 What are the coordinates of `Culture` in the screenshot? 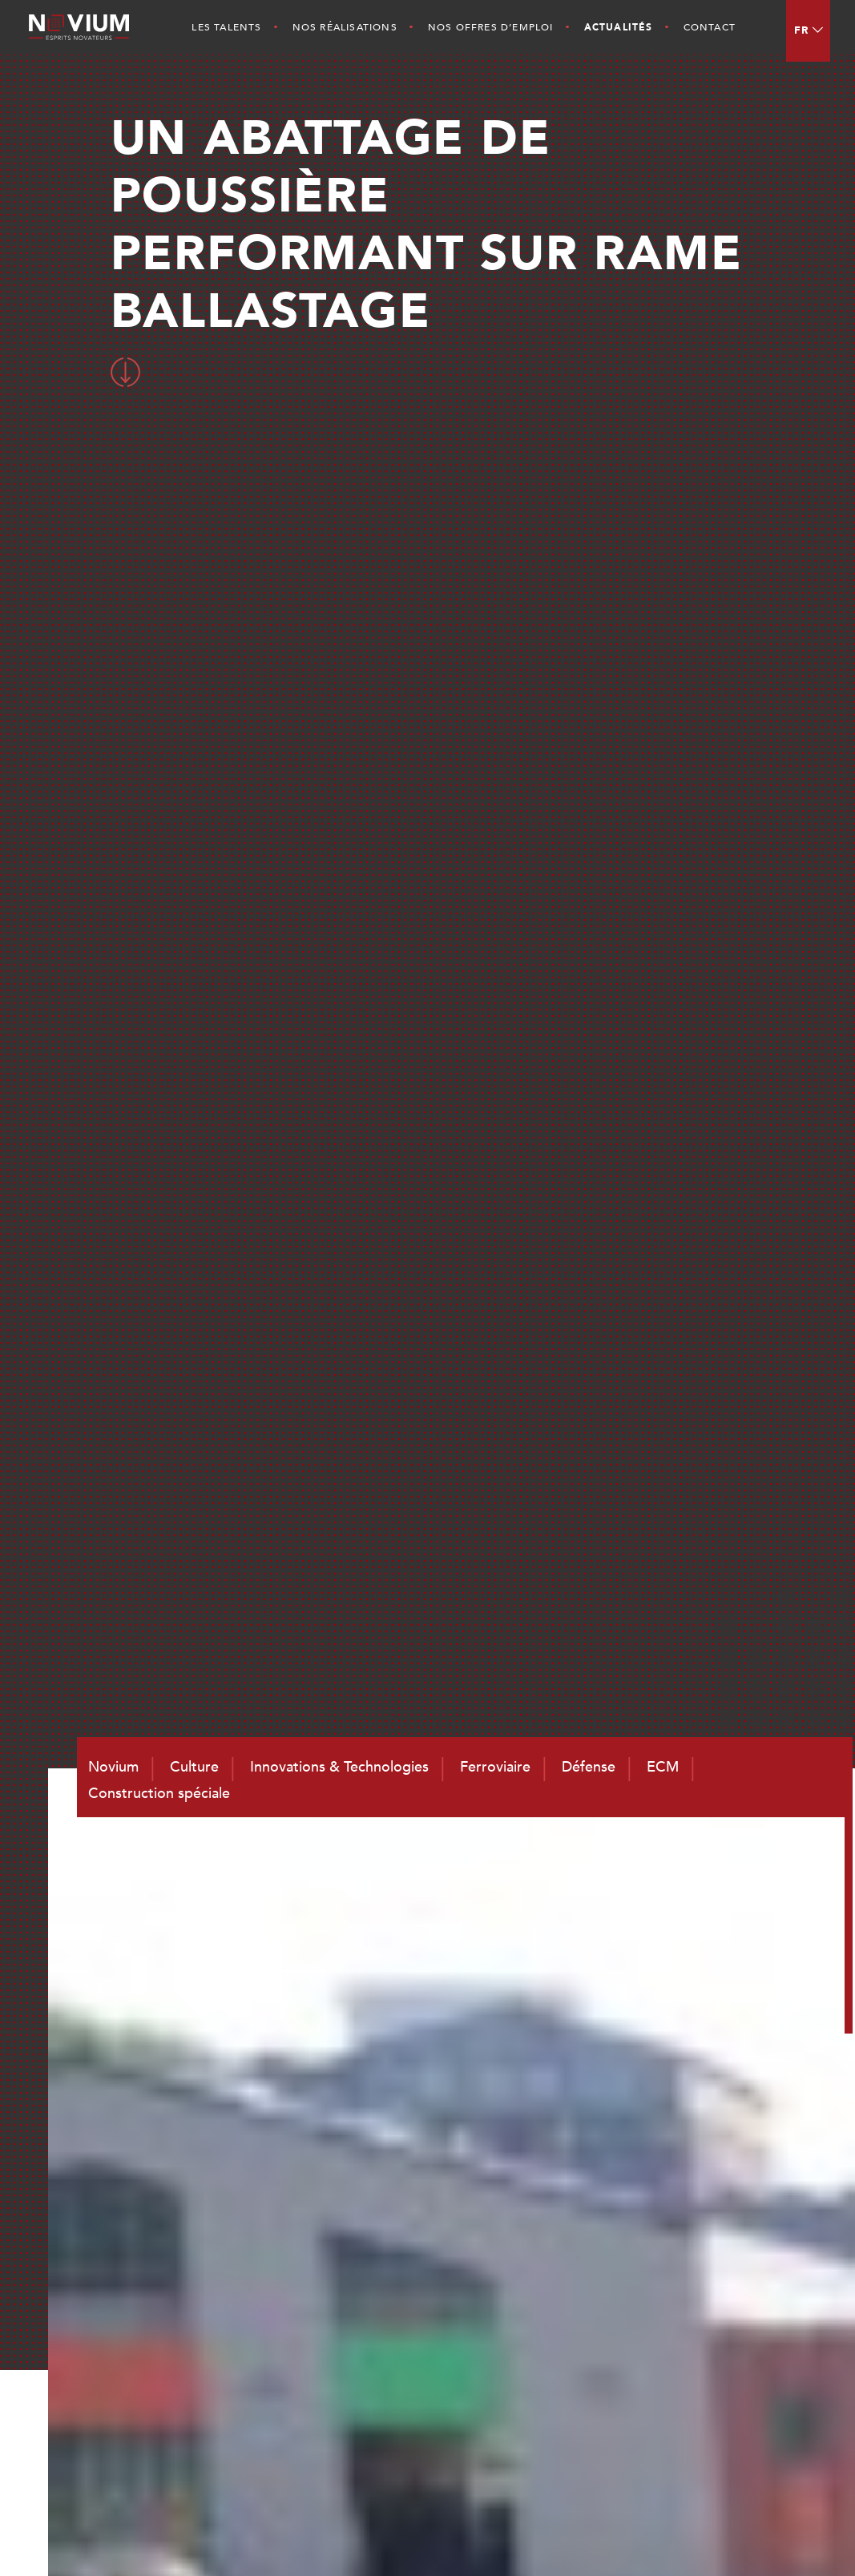 It's located at (559, 2247).